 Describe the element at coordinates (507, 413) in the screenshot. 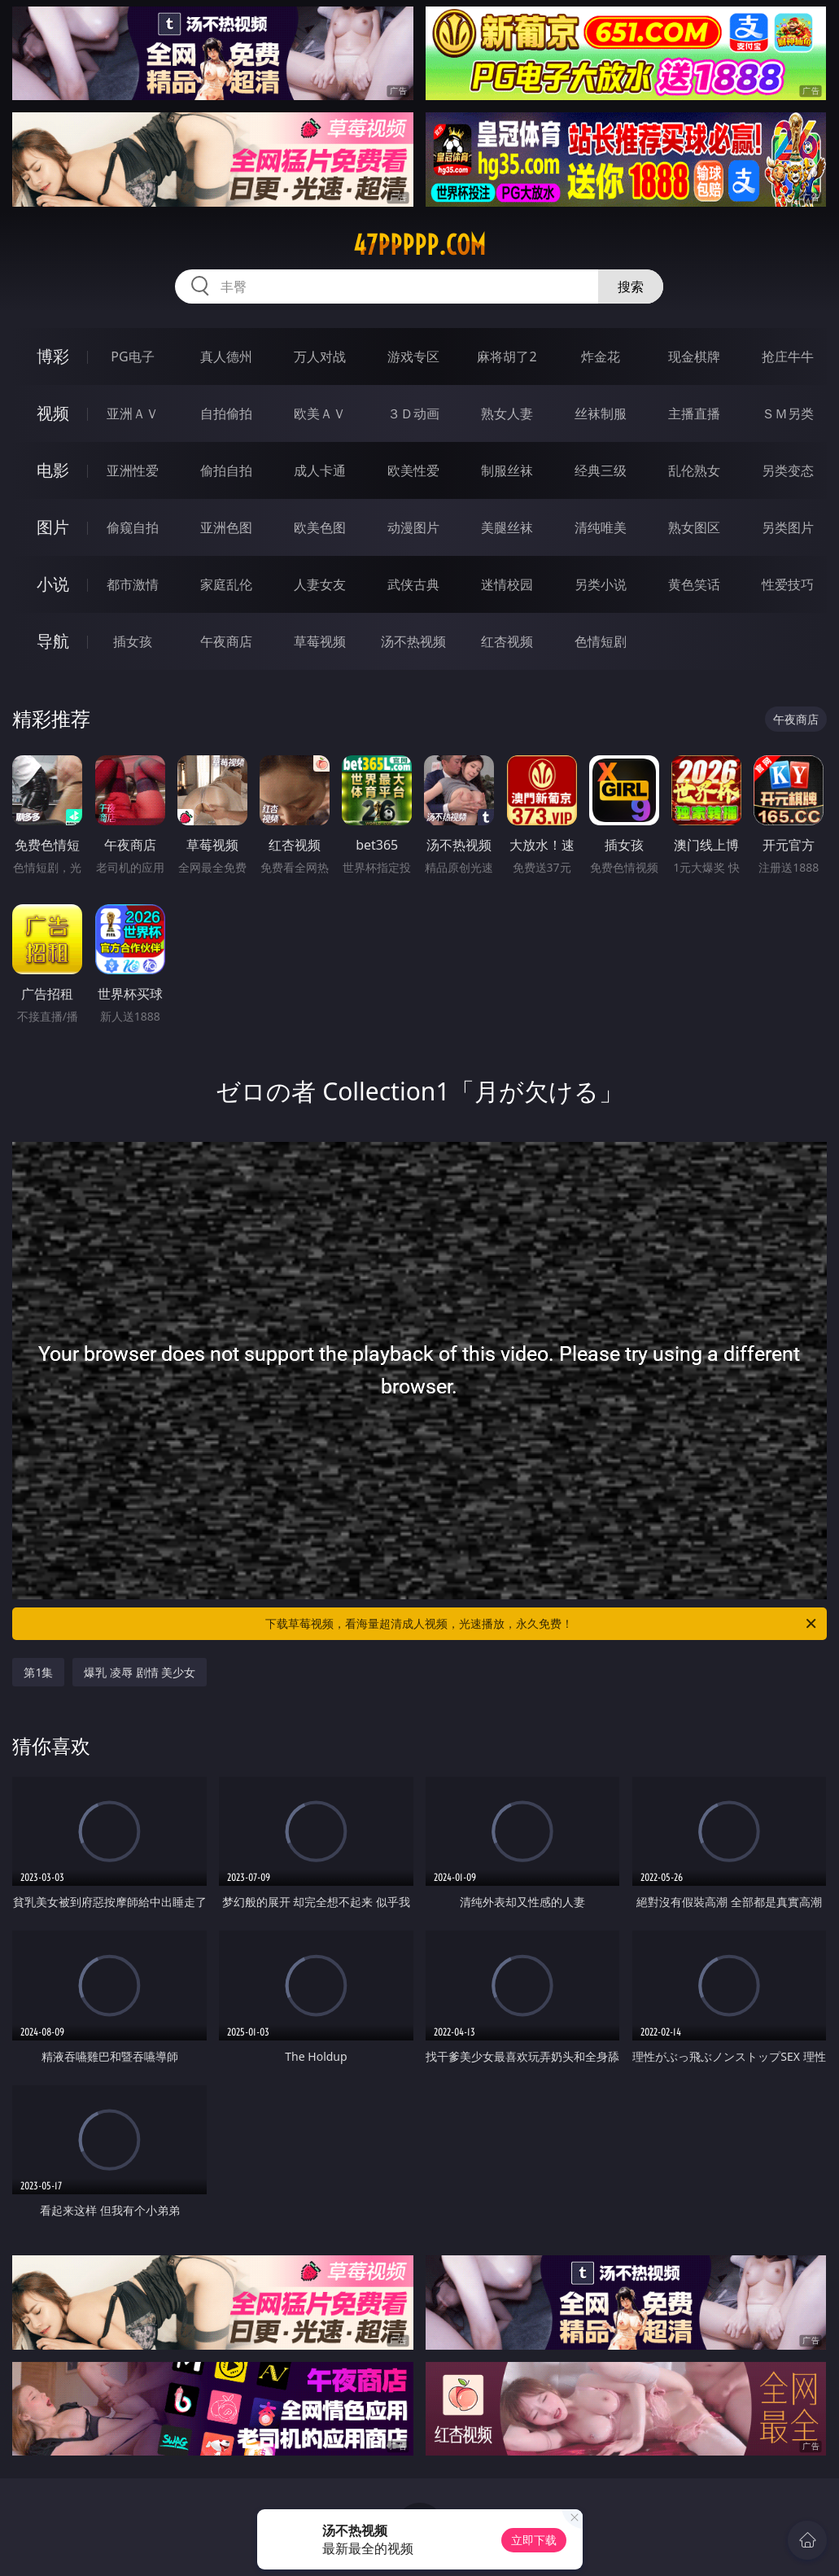

I see `熟女人妻` at that location.